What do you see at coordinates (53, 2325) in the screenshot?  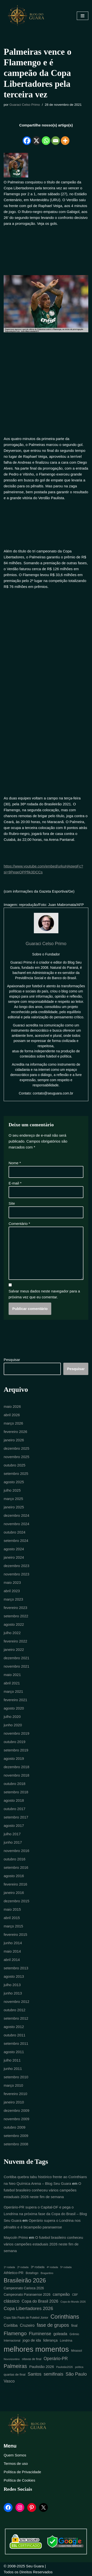 I see `fase de grupos [fase de grupos (19 itens)]` at bounding box center [53, 2325].